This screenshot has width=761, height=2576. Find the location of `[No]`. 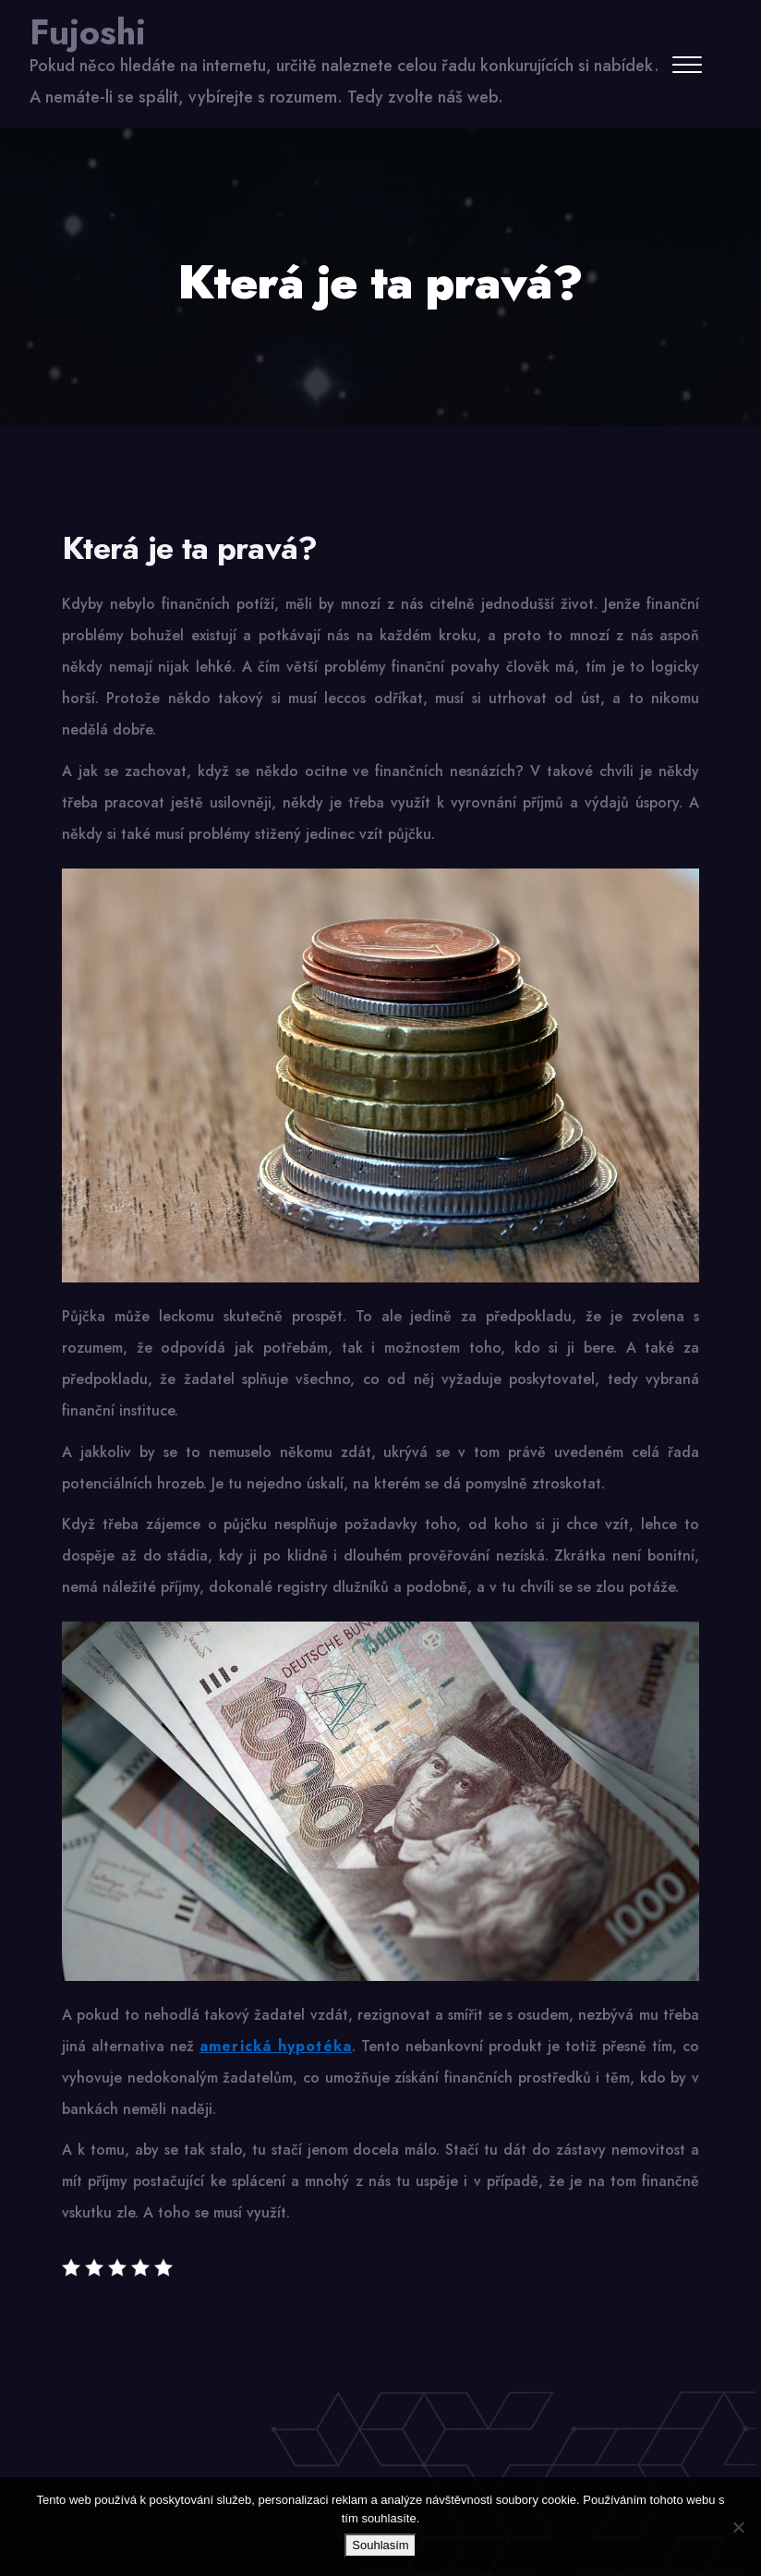

[No] is located at coordinates (738, 2527).